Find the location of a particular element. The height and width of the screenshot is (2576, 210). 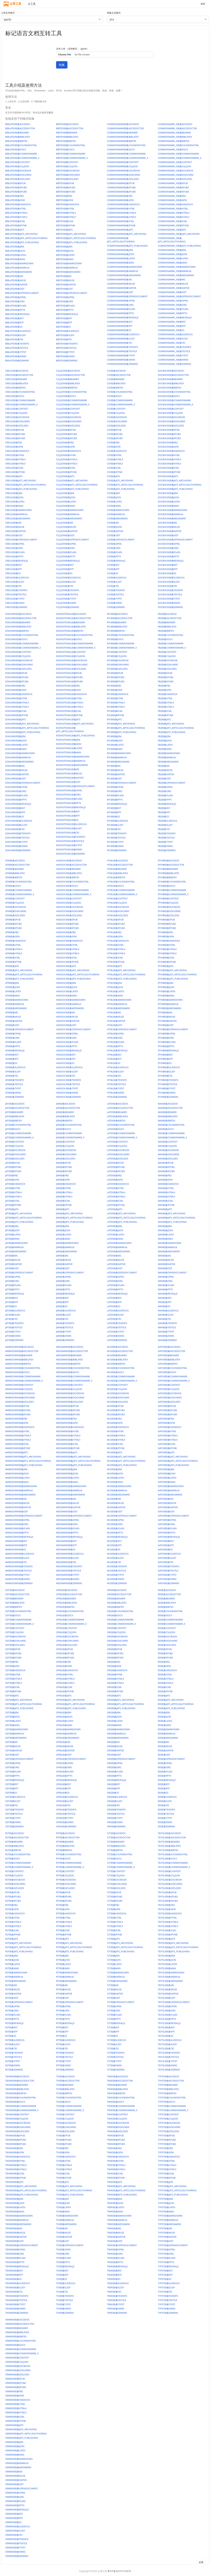

MARKDOWN转换HTML is located at coordinates (17, 1431).